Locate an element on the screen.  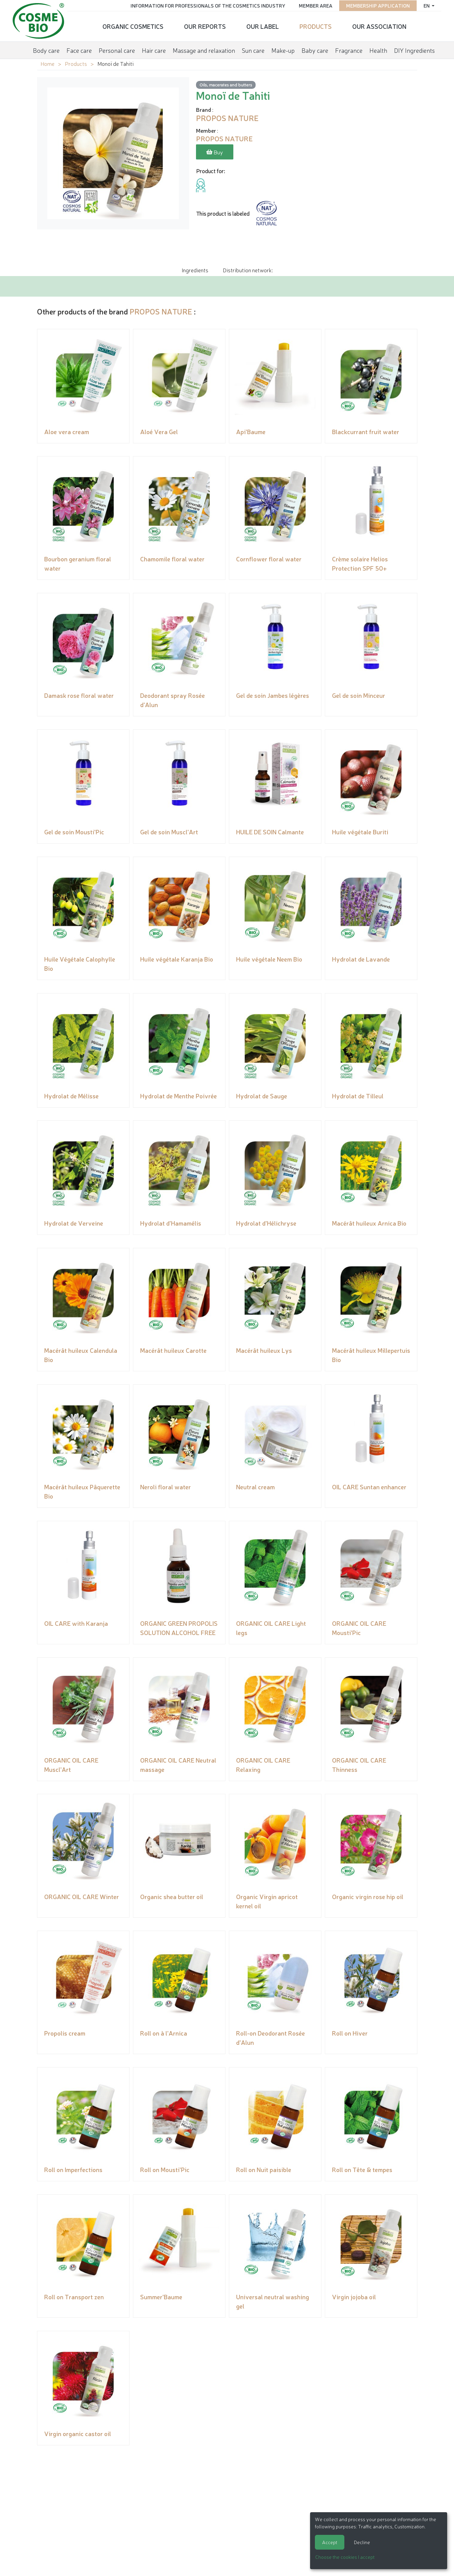
Membership application is located at coordinates (376, 5).